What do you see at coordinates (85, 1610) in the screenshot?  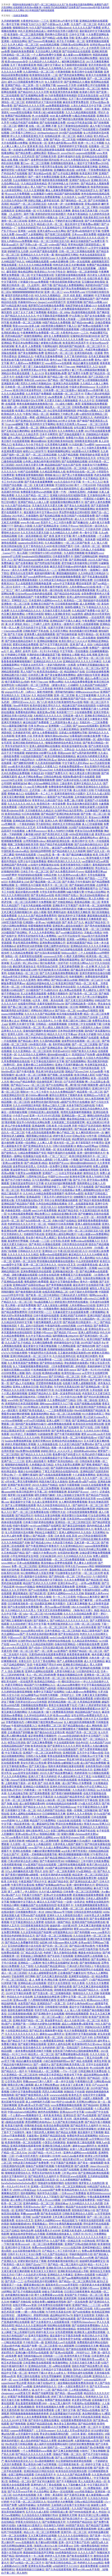 I see `《海角(每日大赛)》挑战` at bounding box center [85, 1610].